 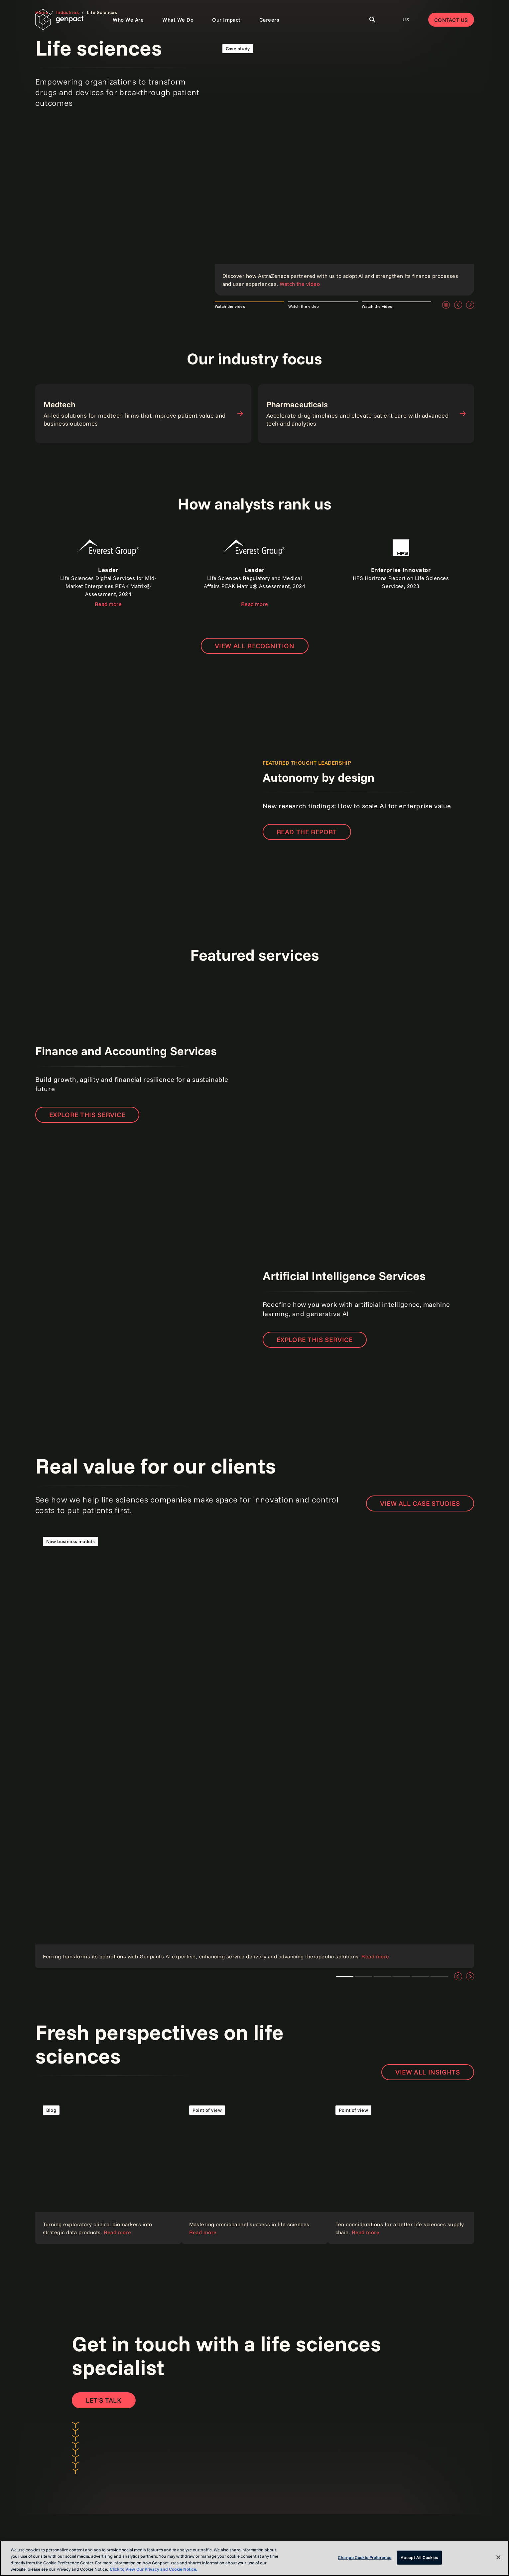 I want to click on Client story [tab], so click(x=382, y=1976).